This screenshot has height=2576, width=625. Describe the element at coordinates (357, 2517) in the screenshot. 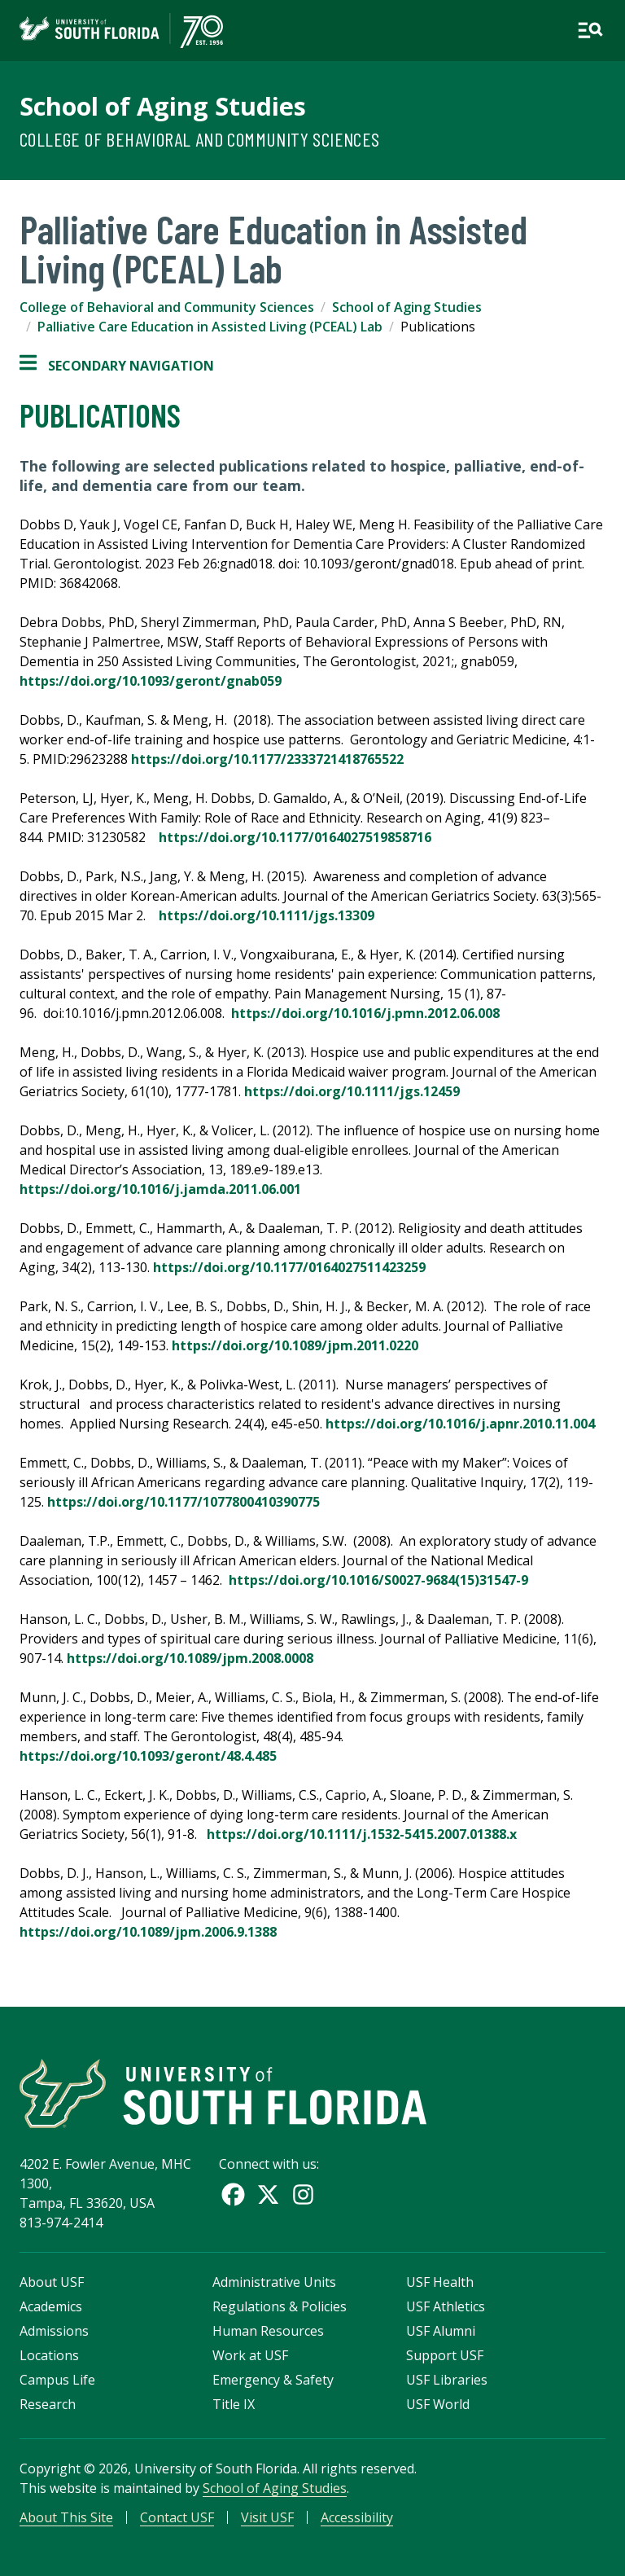

I see `Accessibility` at that location.